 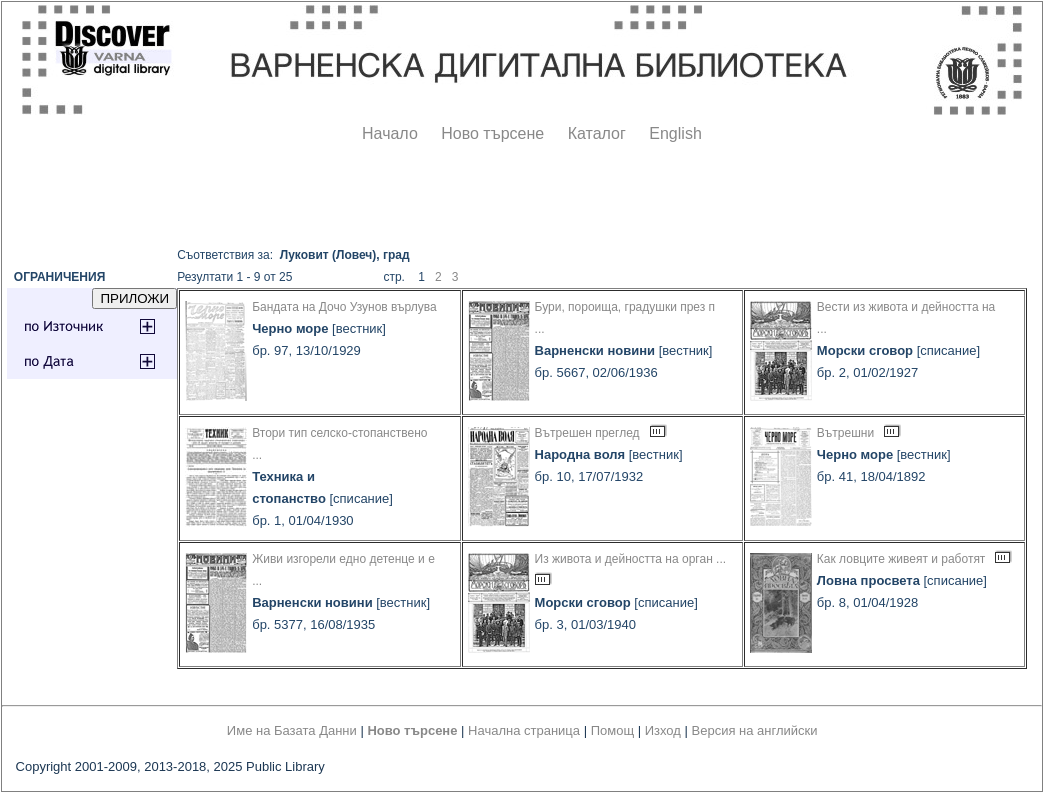 I want to click on Ново търсене, so click(x=492, y=133).